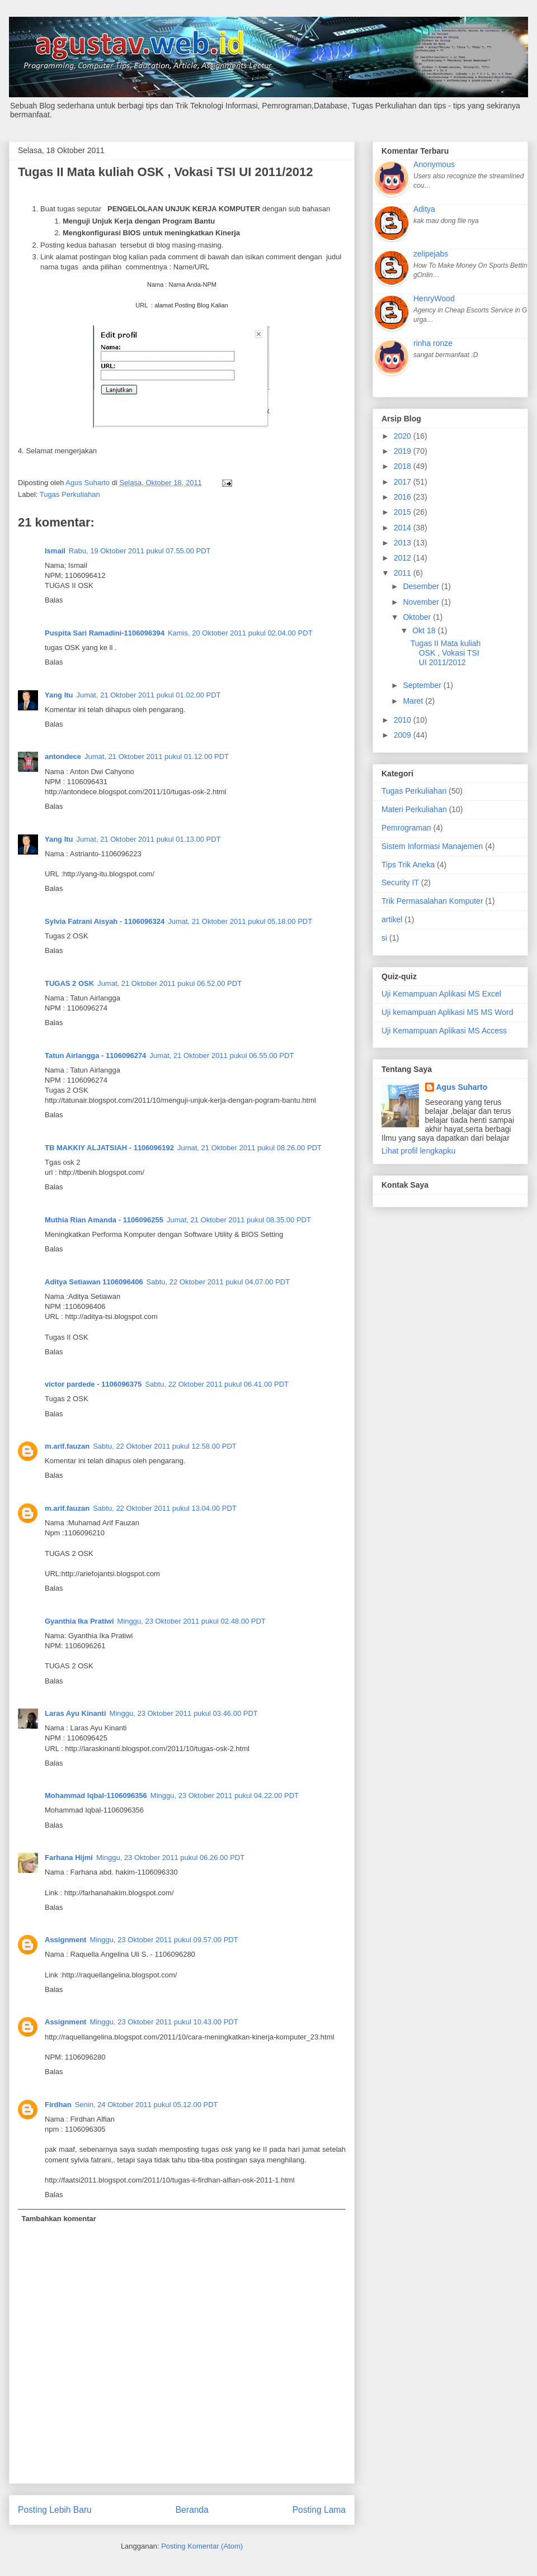 The image size is (537, 2576). I want to click on Tugas Perkuliahan, so click(70, 494).